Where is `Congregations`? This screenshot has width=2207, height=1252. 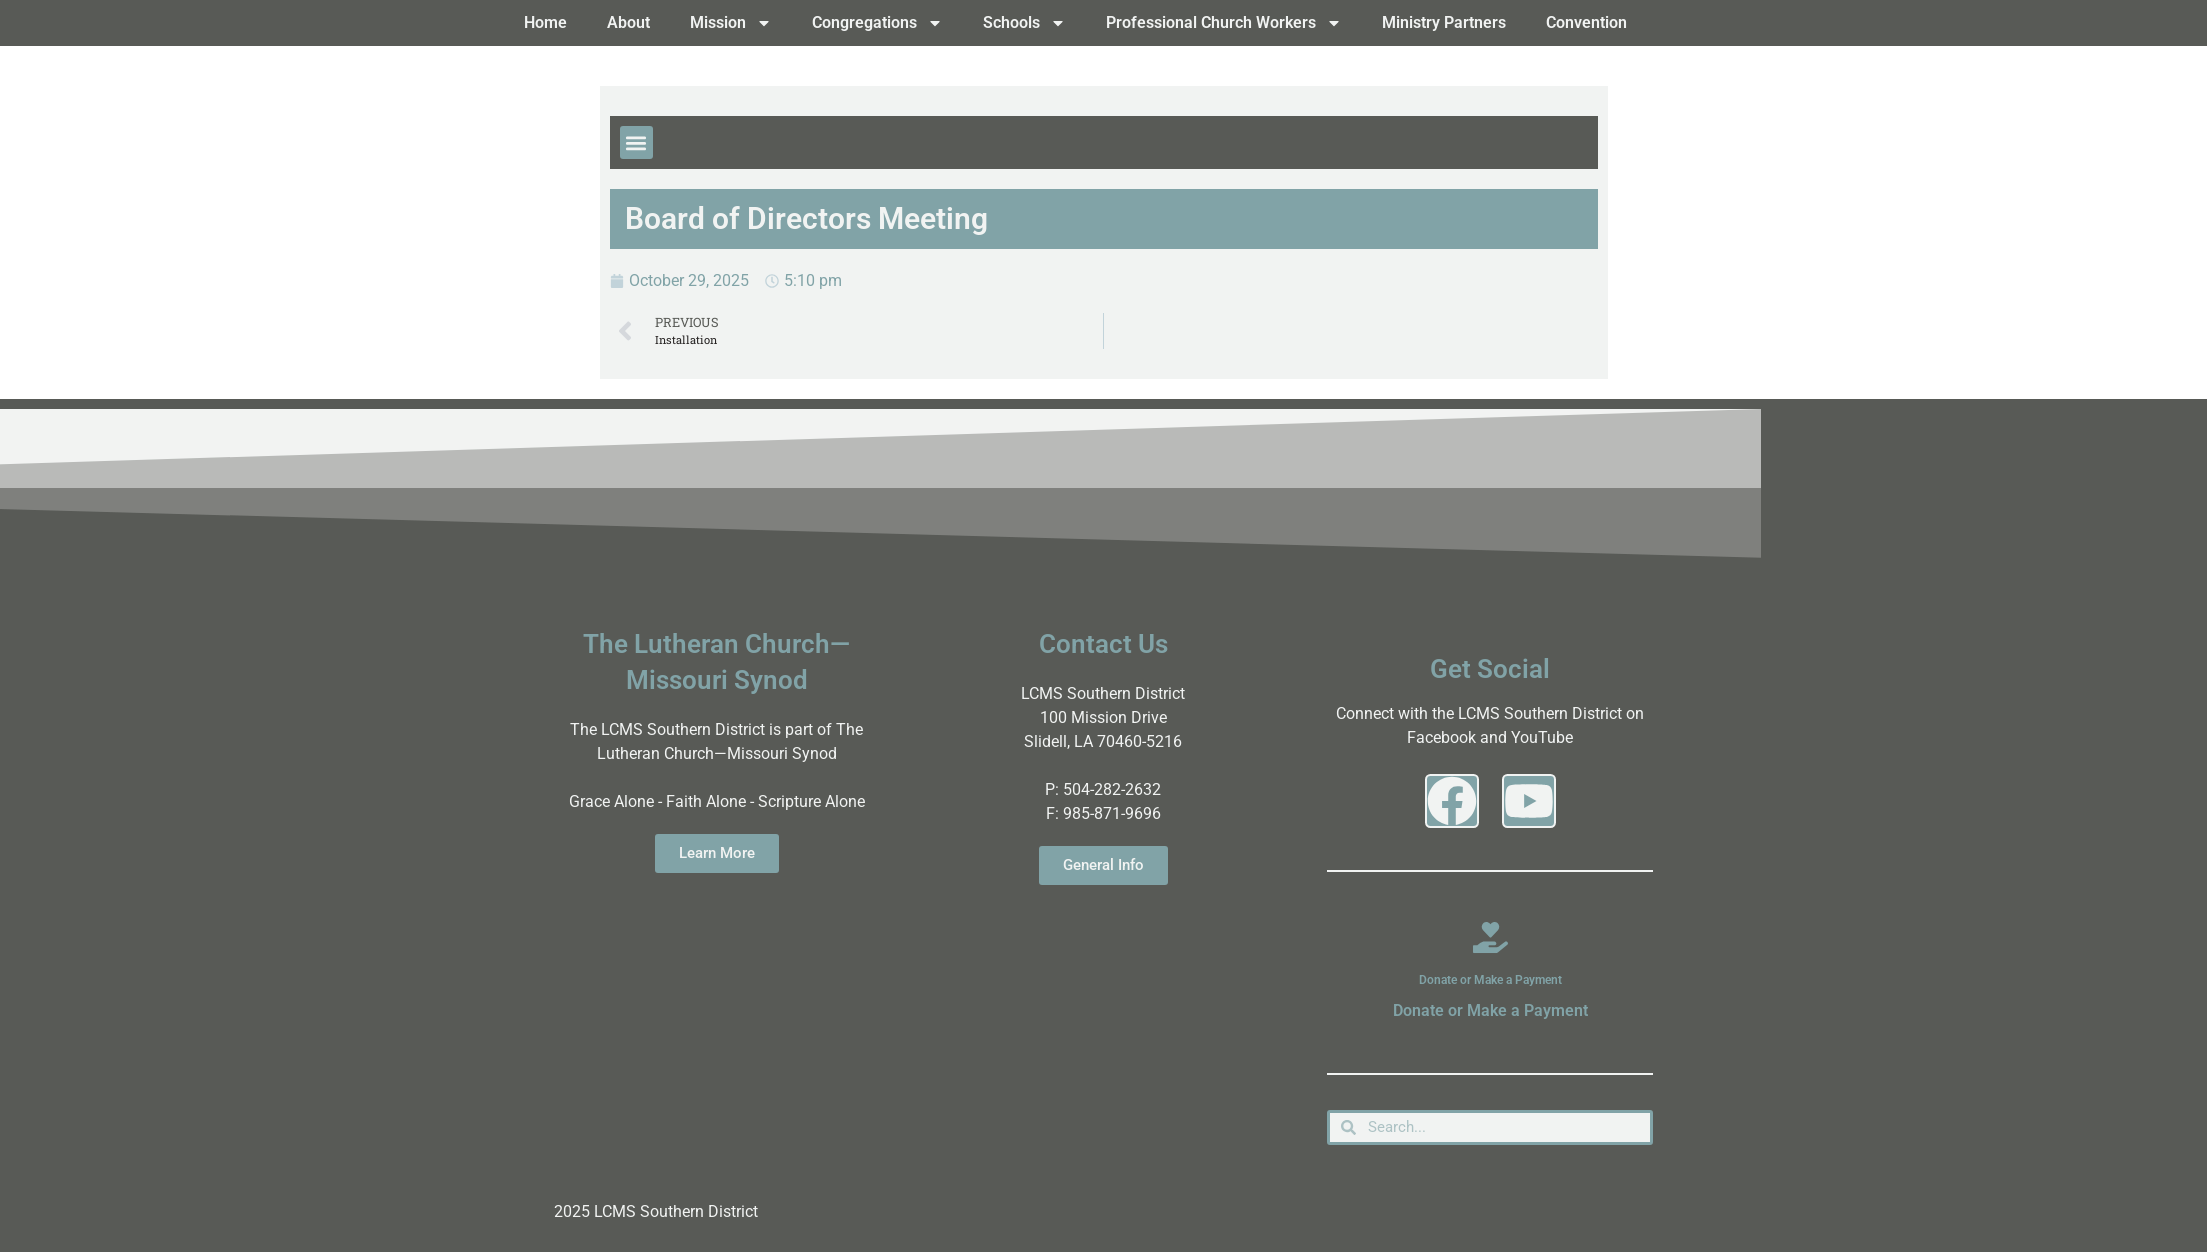
Congregations is located at coordinates (877, 23).